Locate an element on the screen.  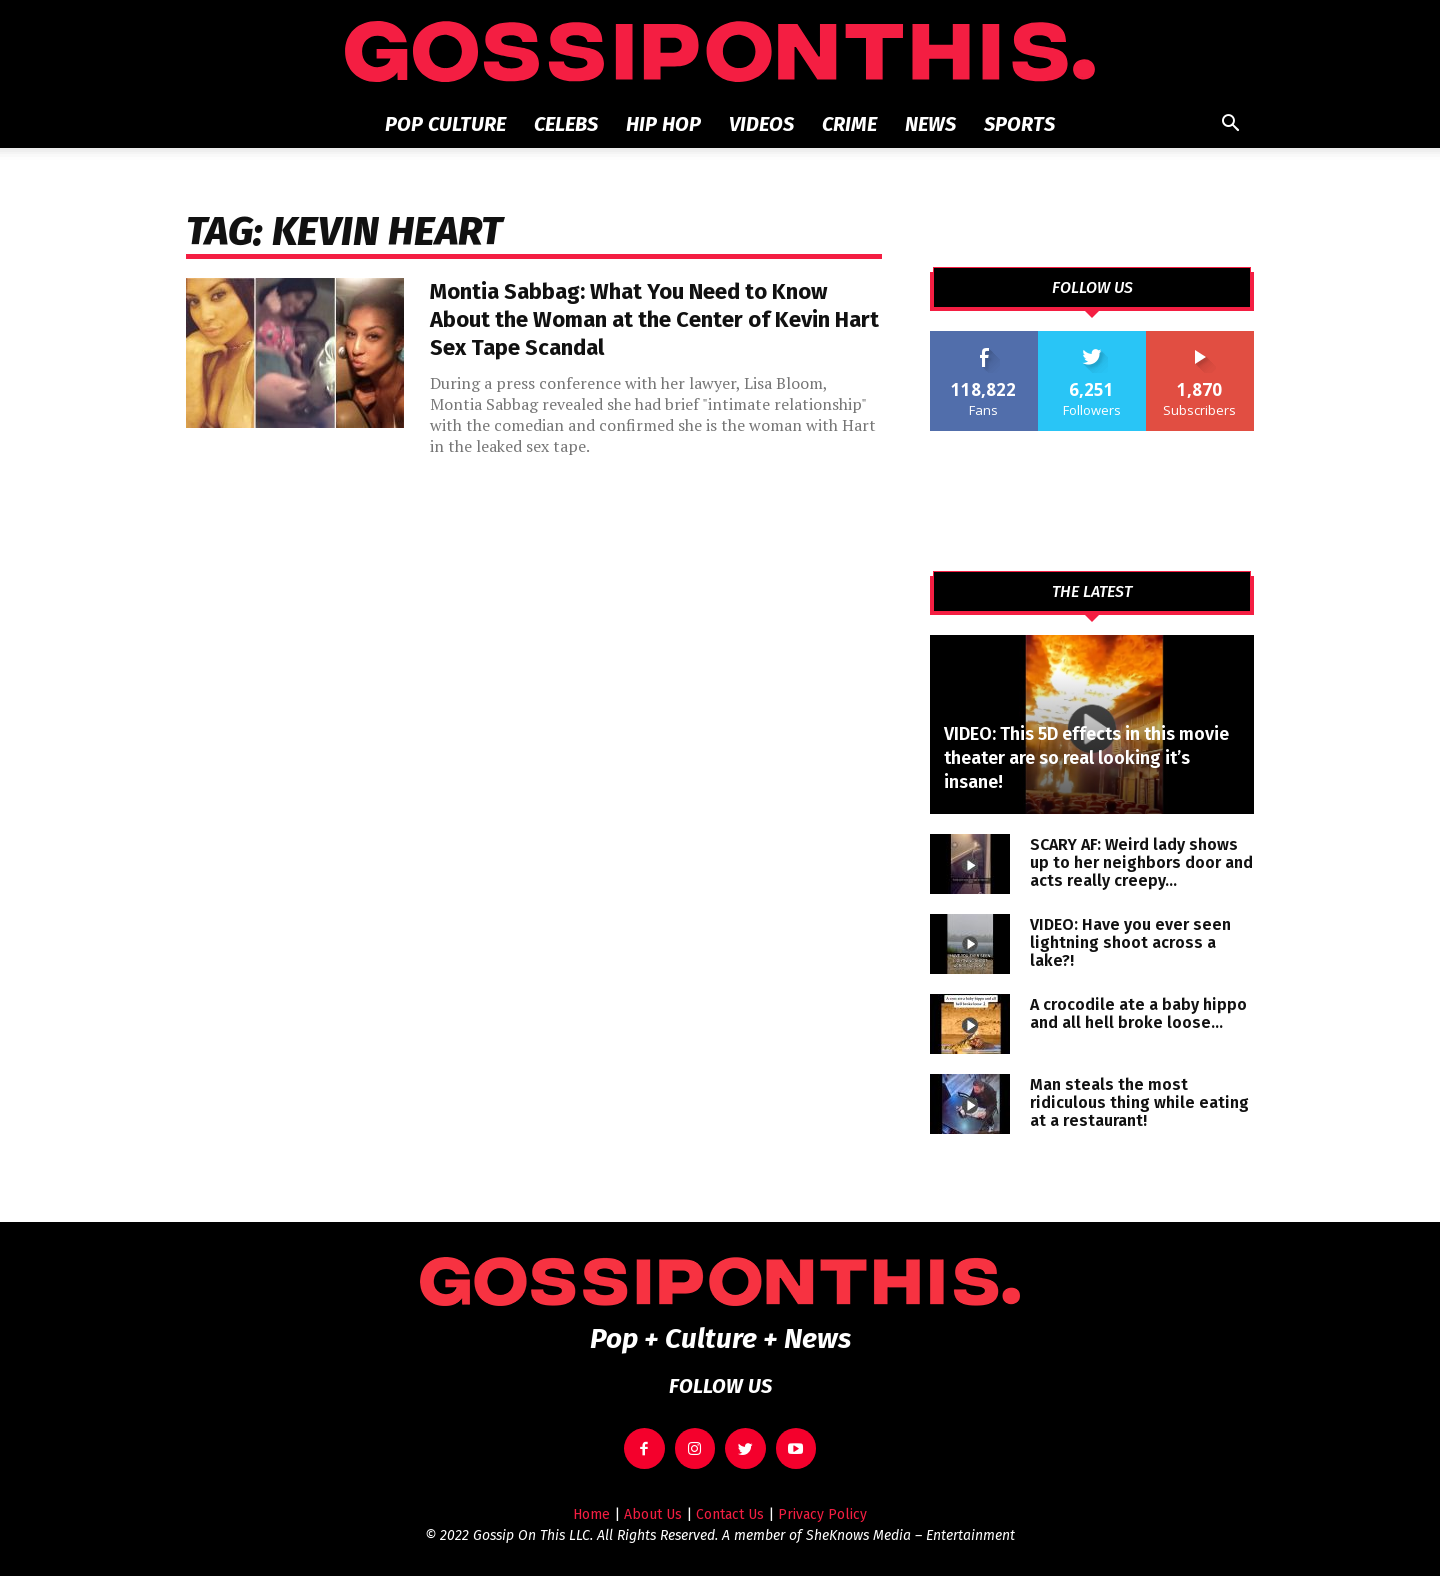
Home is located at coordinates (591, 1514).